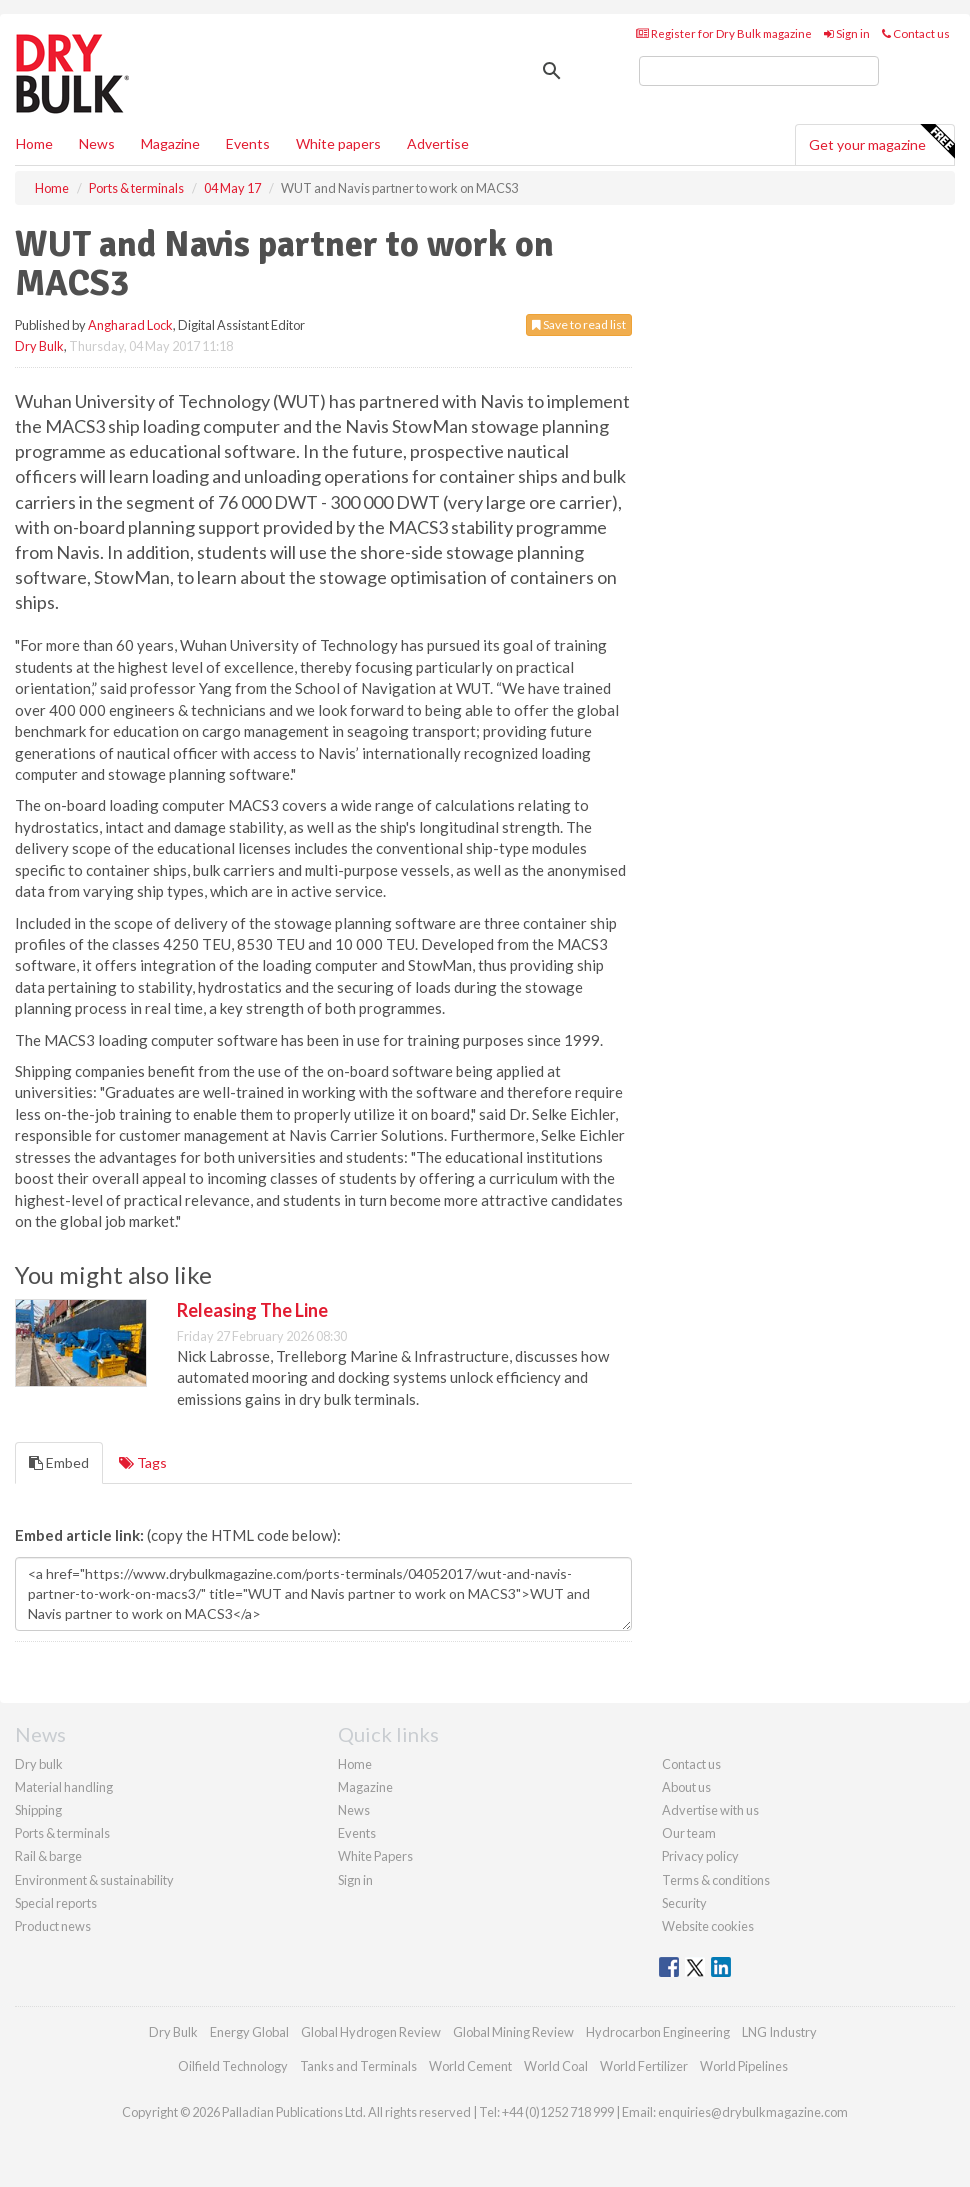 This screenshot has width=970, height=2187. What do you see at coordinates (354, 1810) in the screenshot?
I see `News` at bounding box center [354, 1810].